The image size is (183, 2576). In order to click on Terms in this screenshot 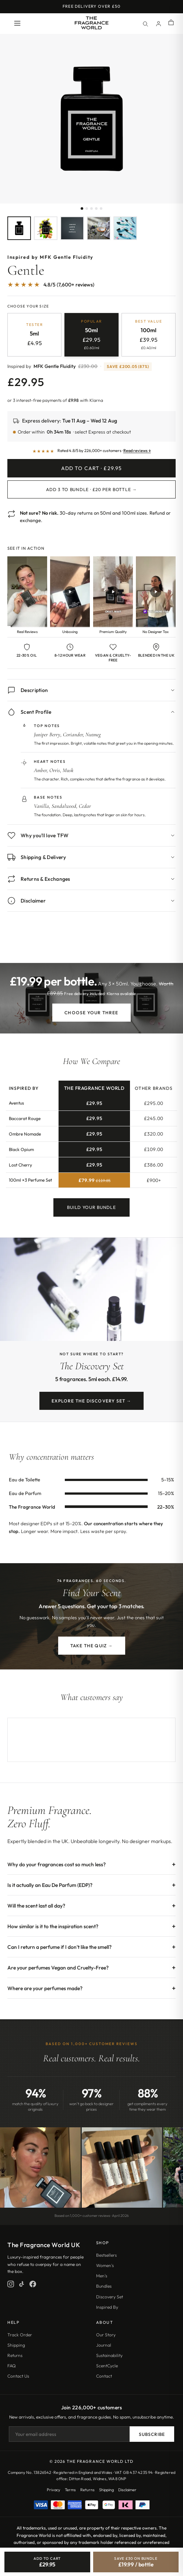, I will do `click(70, 2489)`.